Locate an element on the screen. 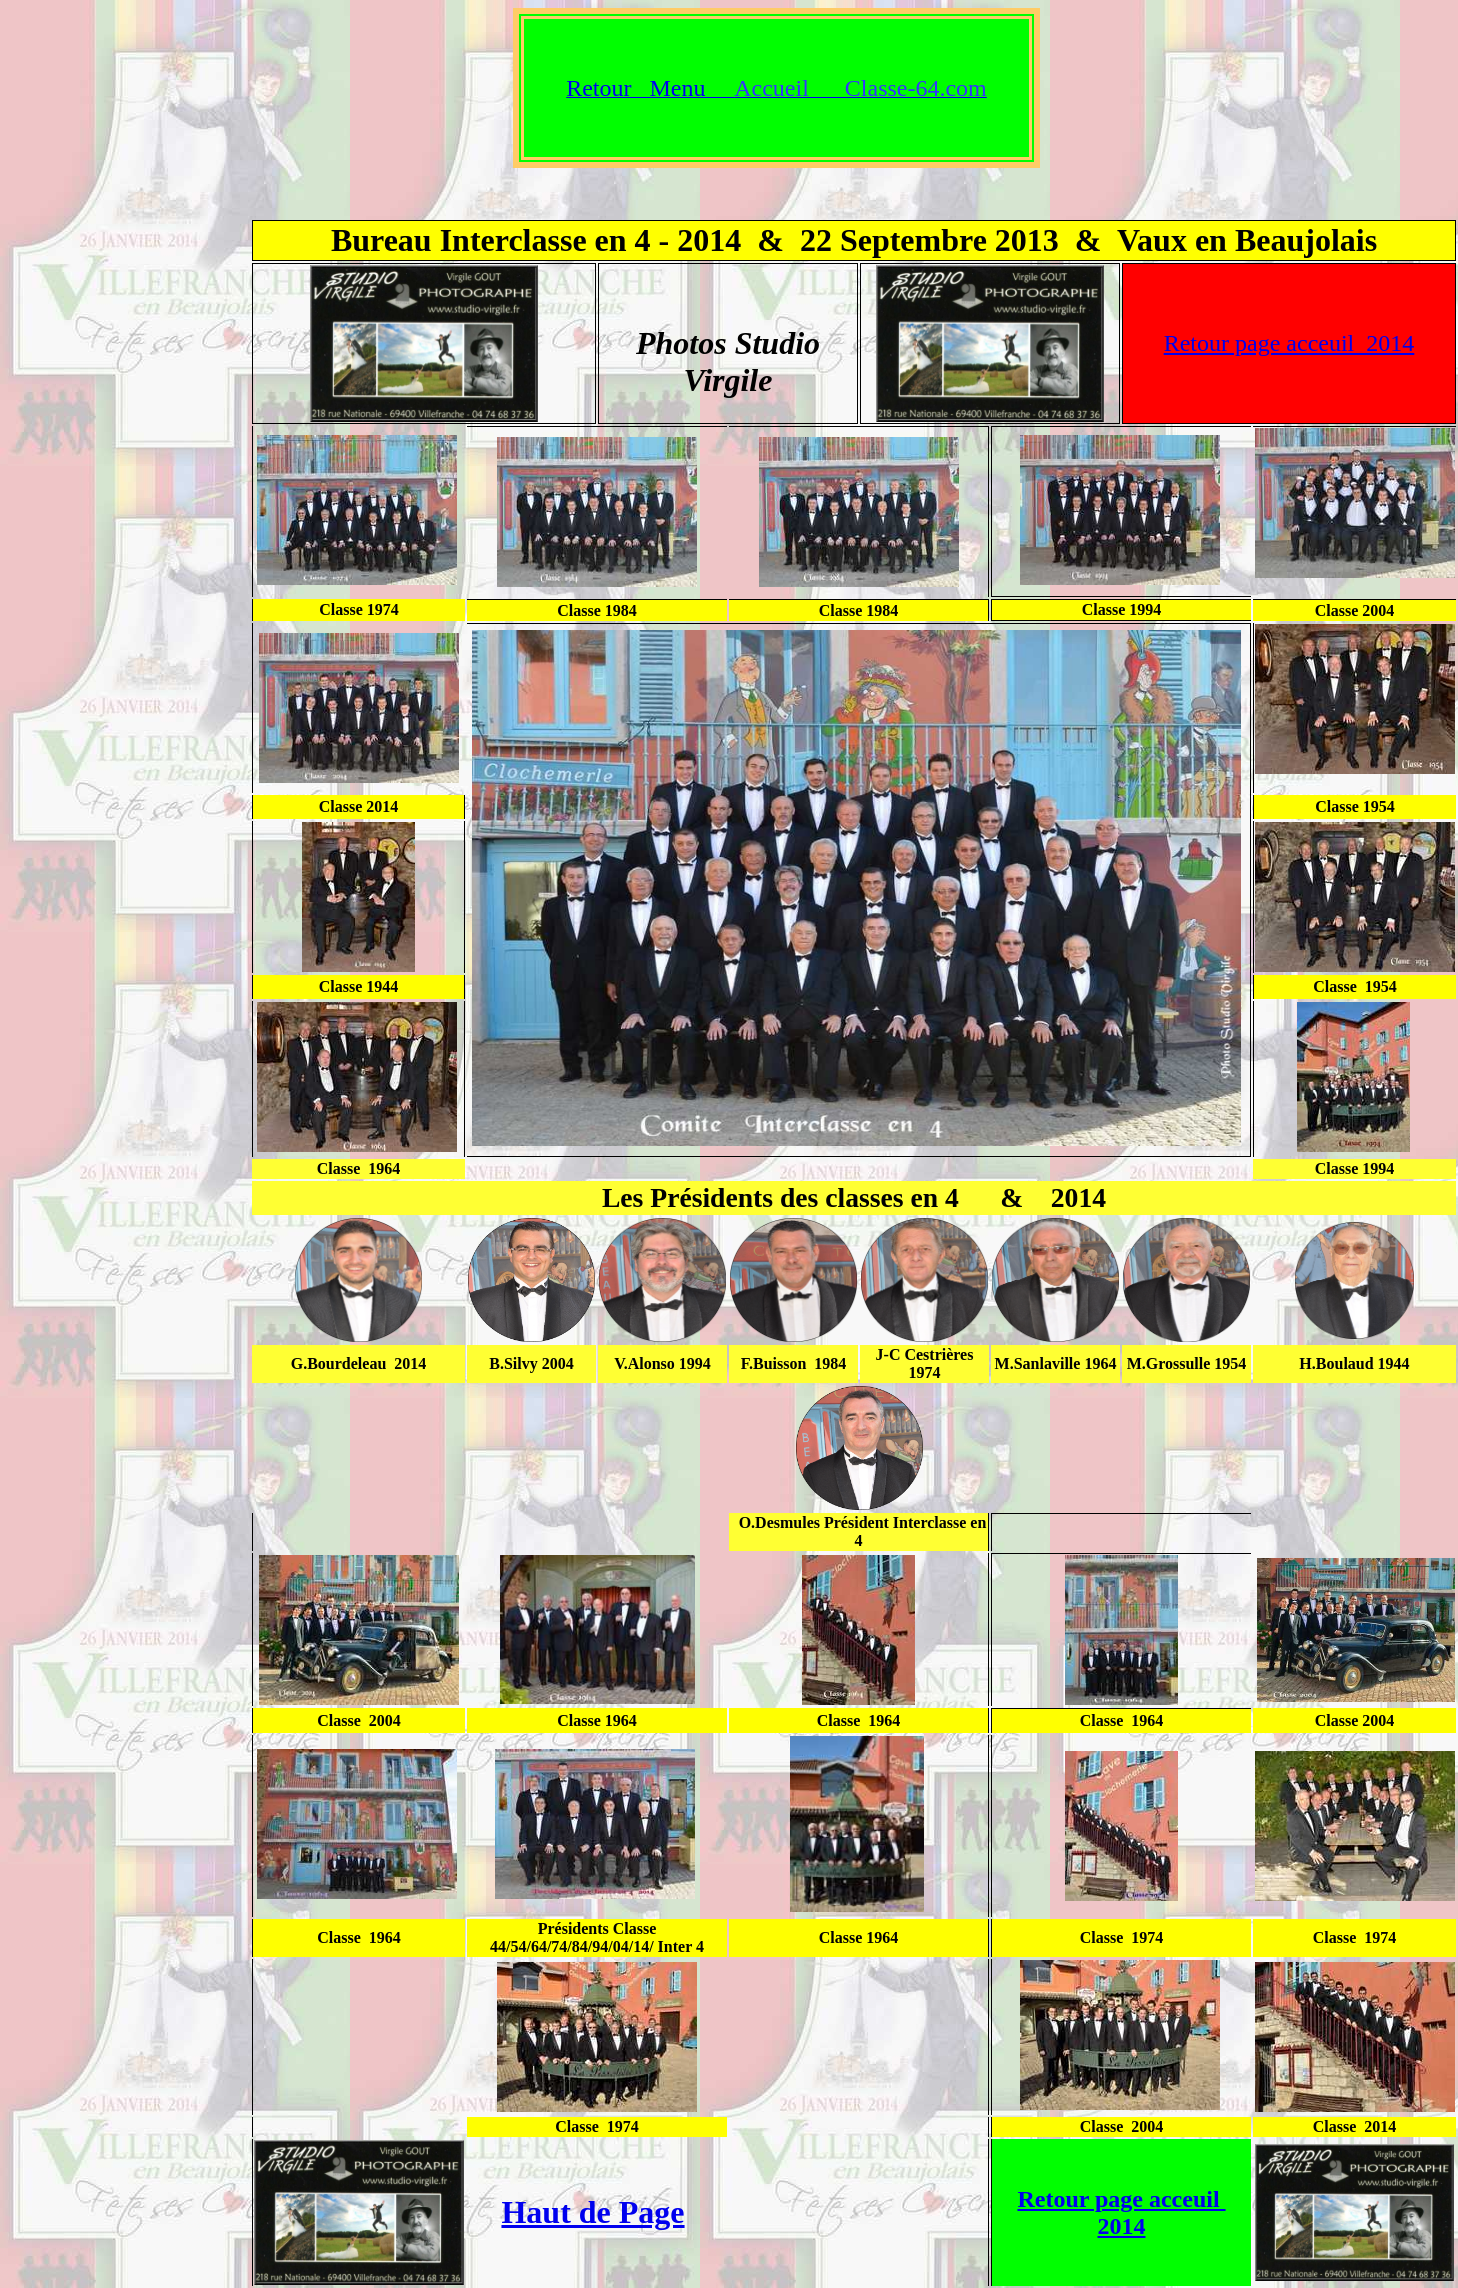 The image size is (1458, 2288). Retour page acceuil 2014 is located at coordinates (1289, 343).